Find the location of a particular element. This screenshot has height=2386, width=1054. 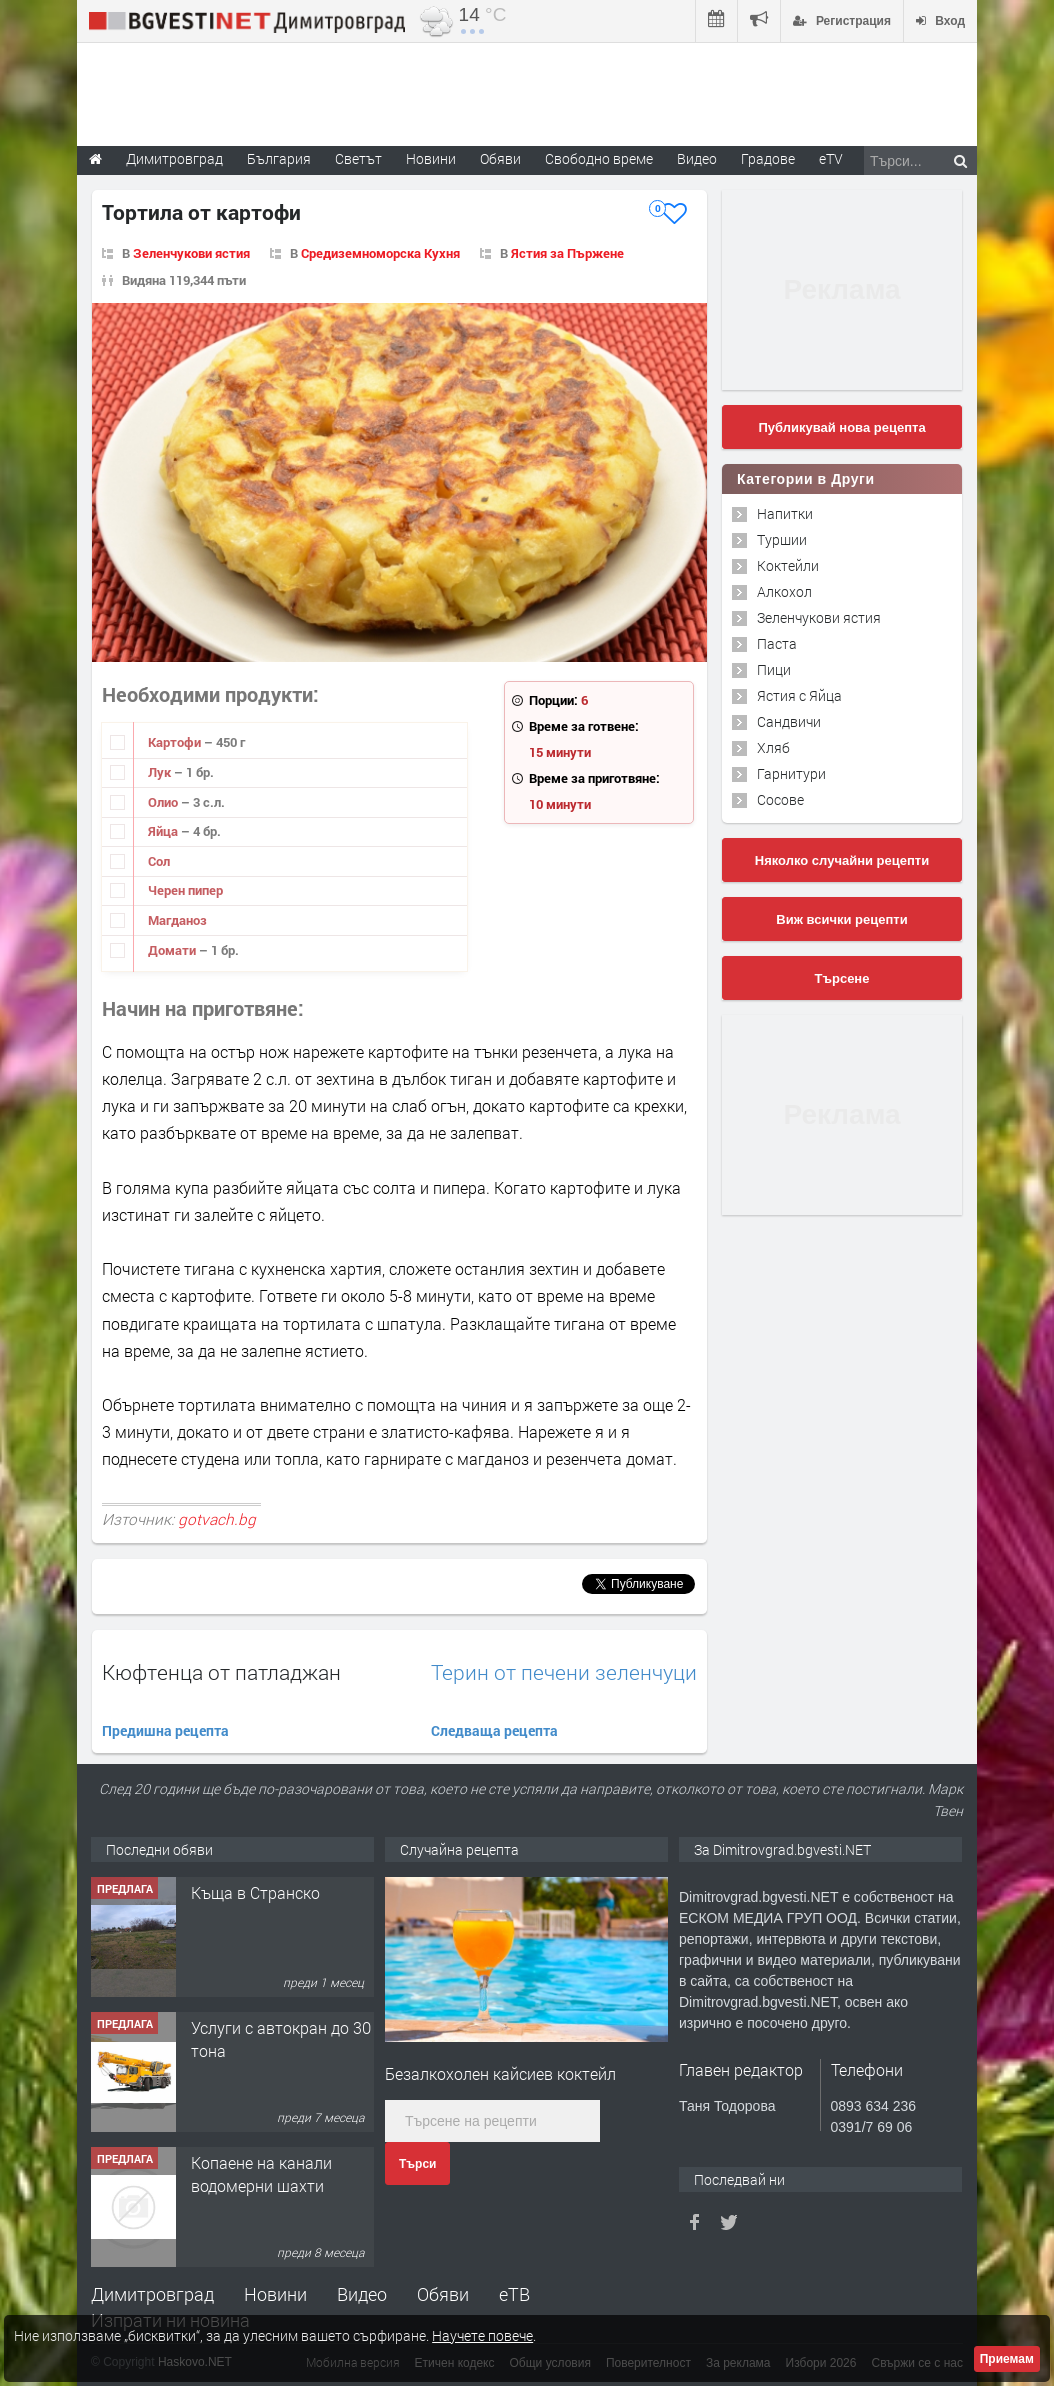

Ястия за Пържене is located at coordinates (567, 253).